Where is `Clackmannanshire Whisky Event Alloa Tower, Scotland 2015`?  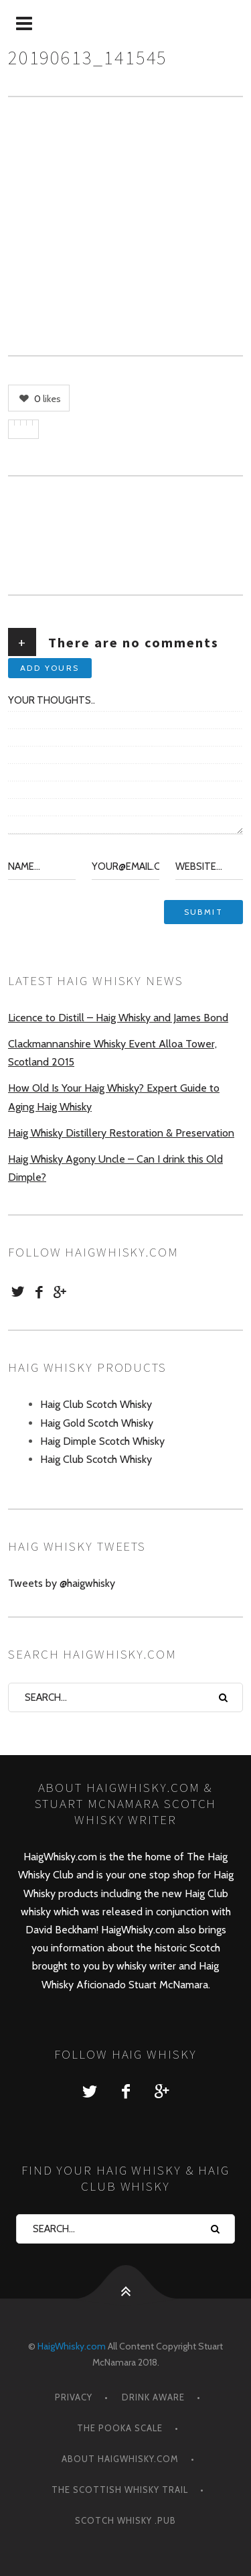
Clackmannanshire Whisky Event Alloa Tower, Scotland 2015 is located at coordinates (112, 1052).